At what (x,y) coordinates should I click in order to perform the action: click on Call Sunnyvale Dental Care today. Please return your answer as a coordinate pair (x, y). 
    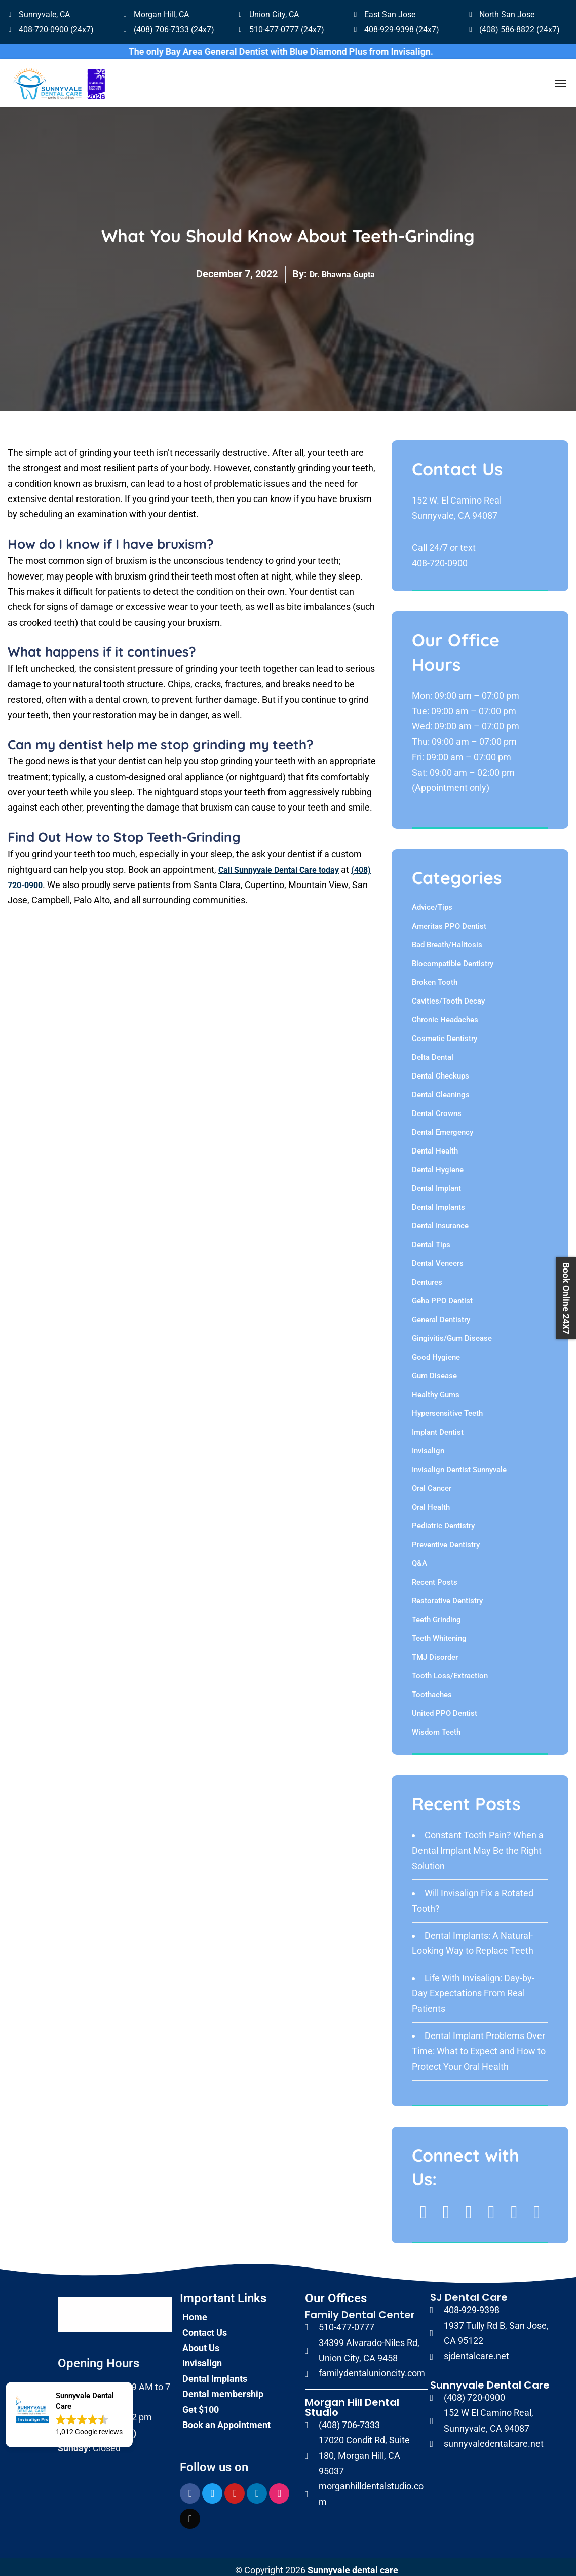
    Looking at the image, I should click on (286, 862).